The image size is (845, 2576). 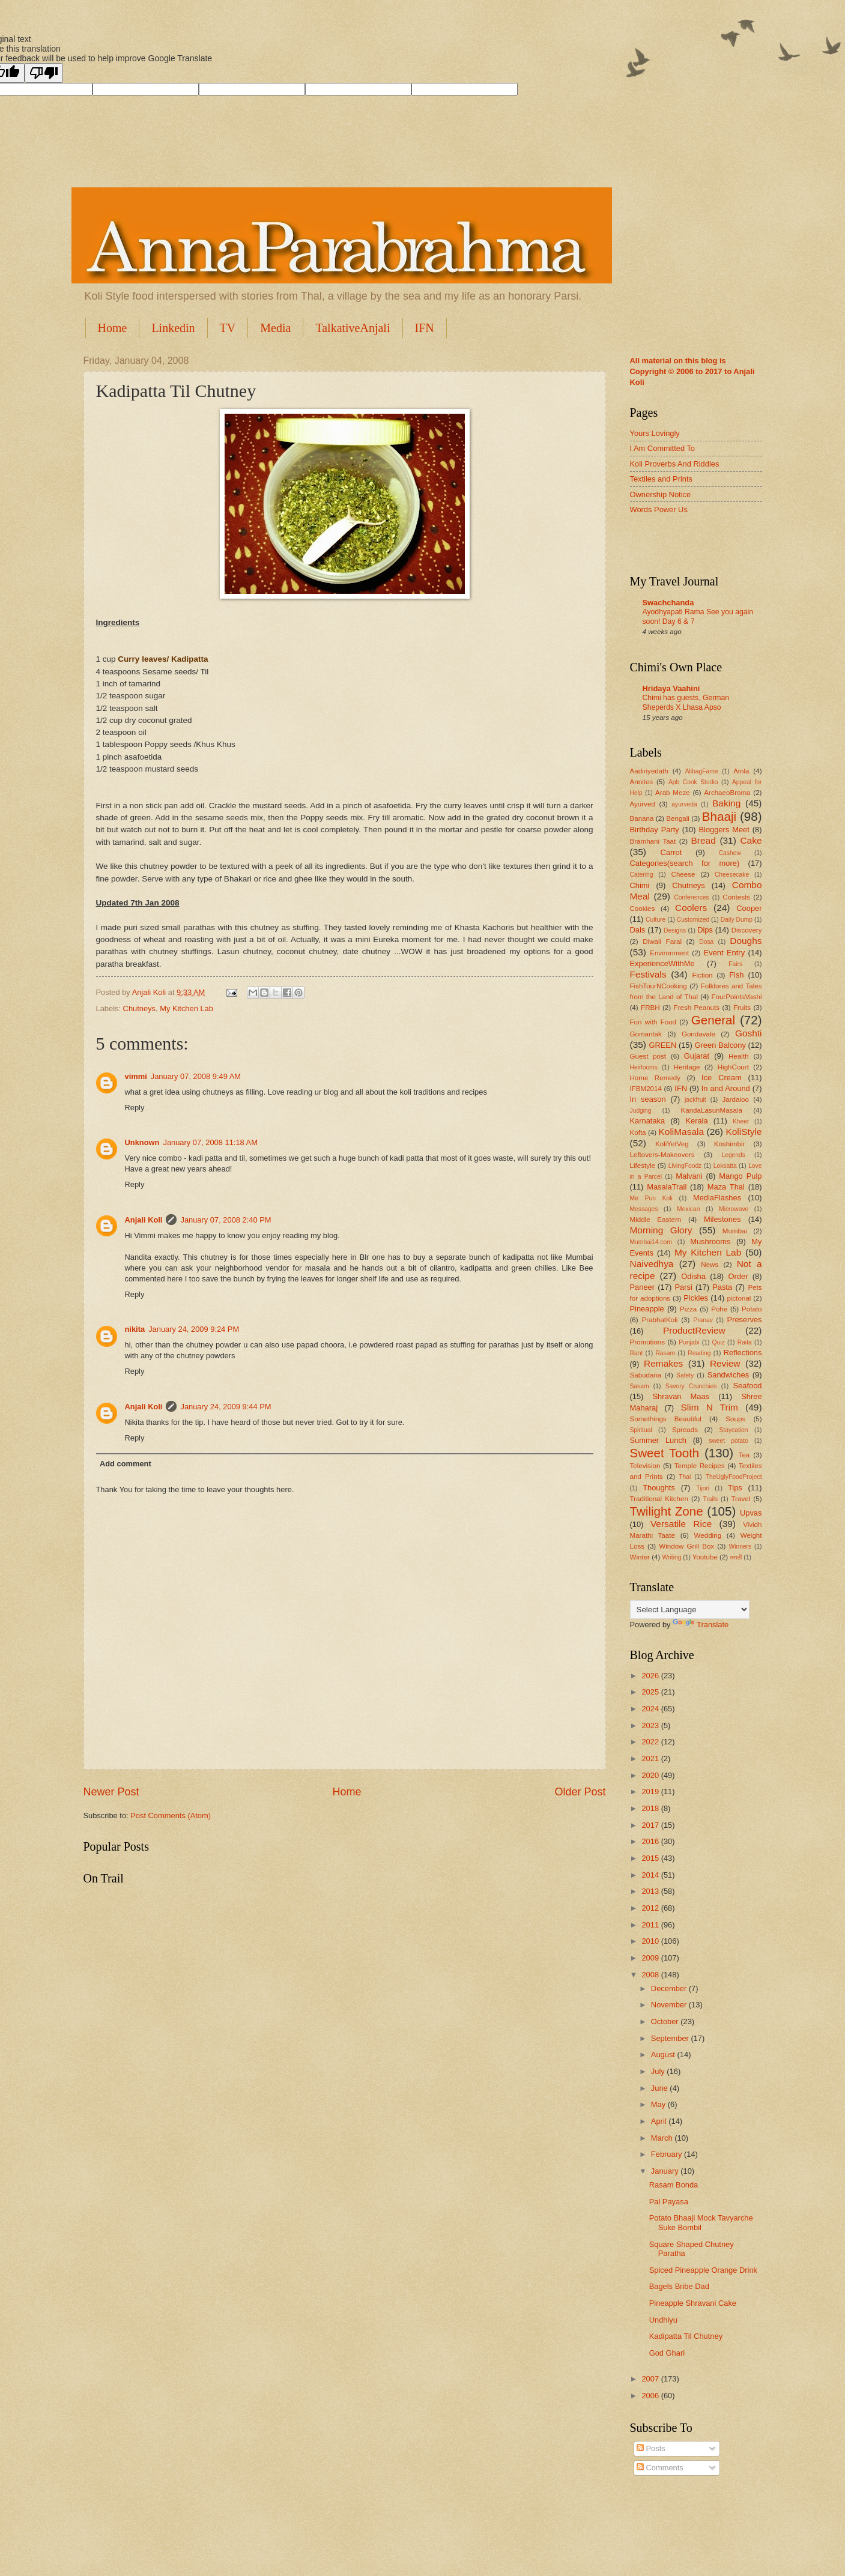 What do you see at coordinates (642, 804) in the screenshot?
I see `Ayurved` at bounding box center [642, 804].